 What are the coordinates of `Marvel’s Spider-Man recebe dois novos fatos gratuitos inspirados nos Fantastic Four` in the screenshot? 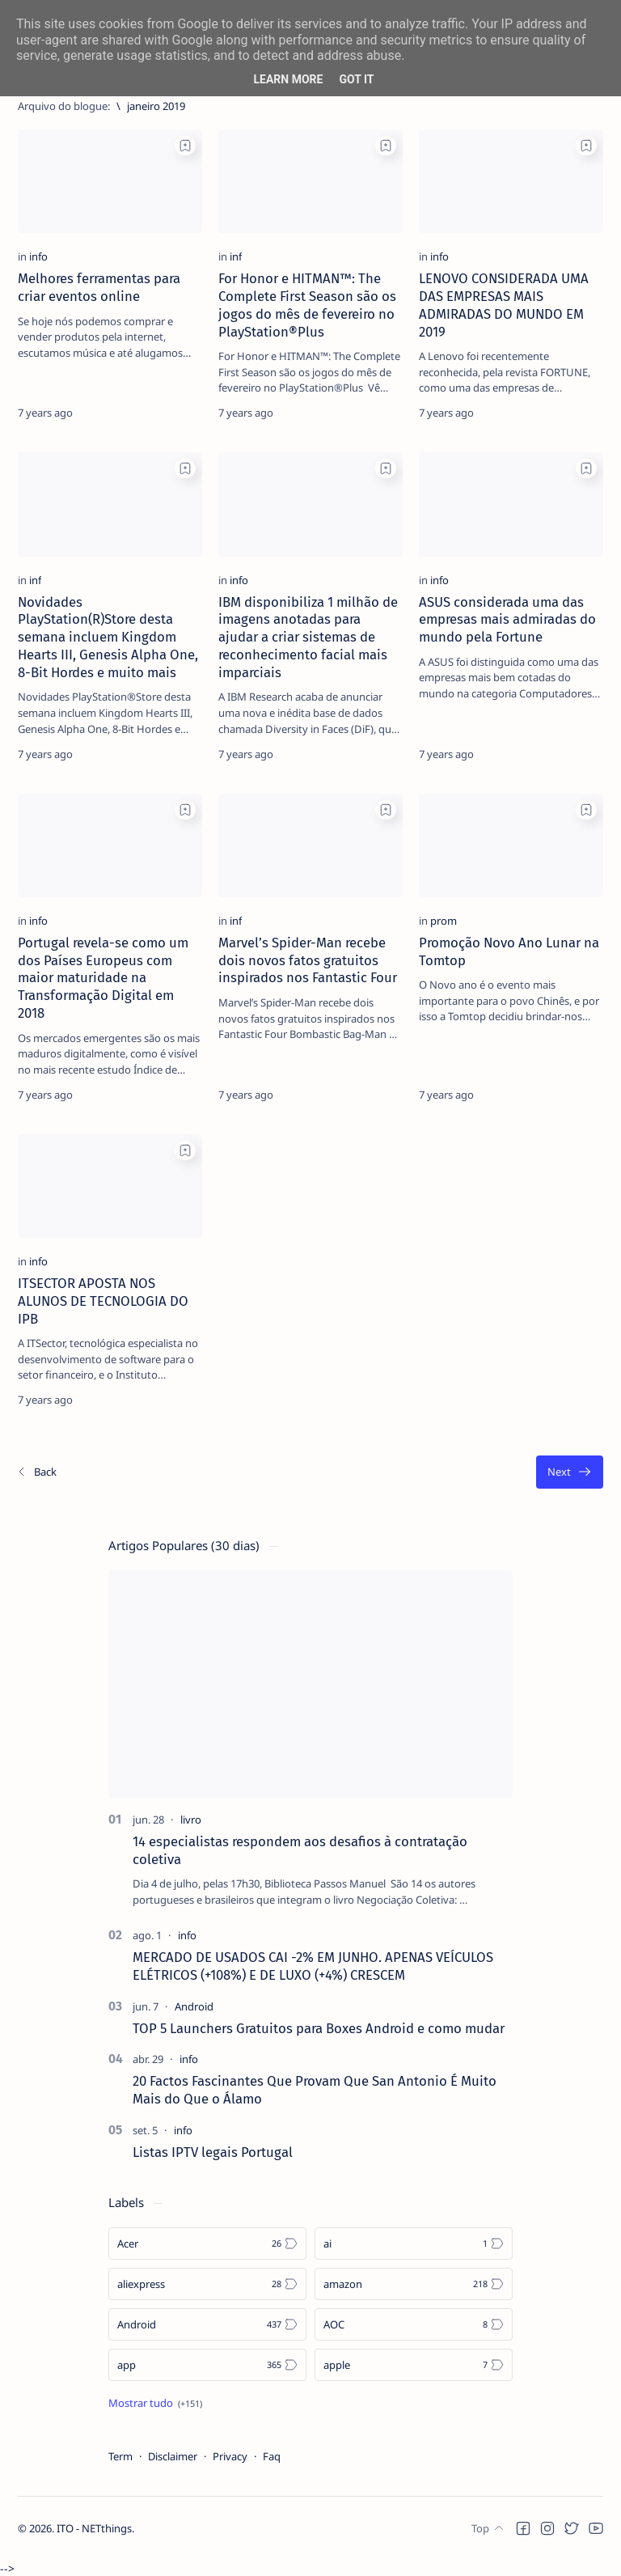 It's located at (307, 960).